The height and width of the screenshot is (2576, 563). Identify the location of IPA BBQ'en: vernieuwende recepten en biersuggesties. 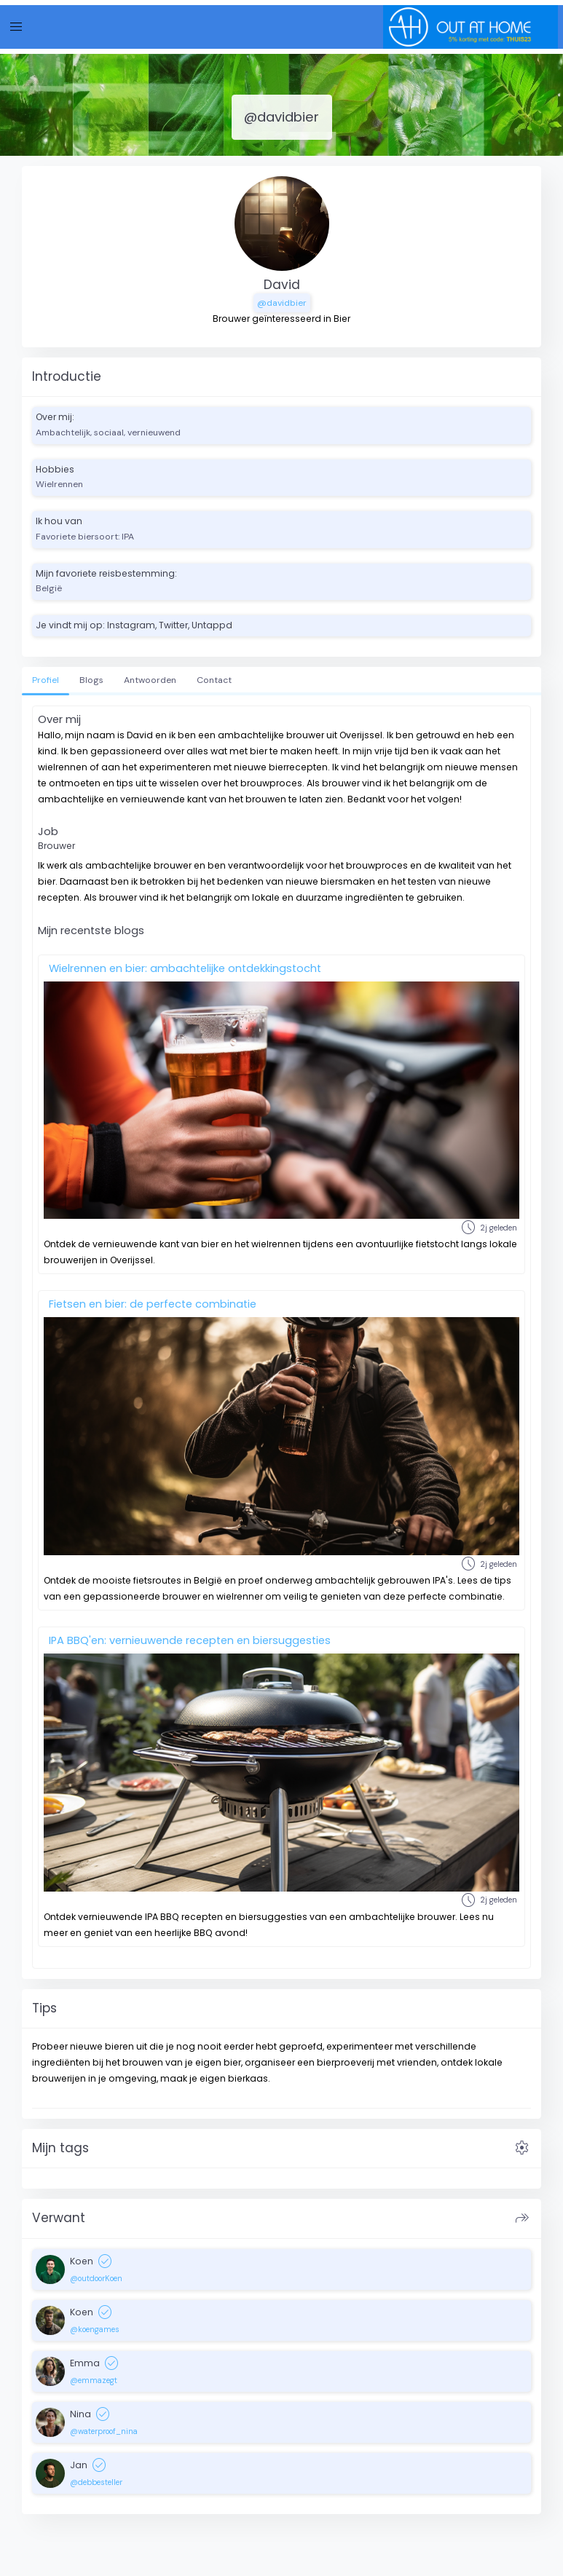
(190, 1640).